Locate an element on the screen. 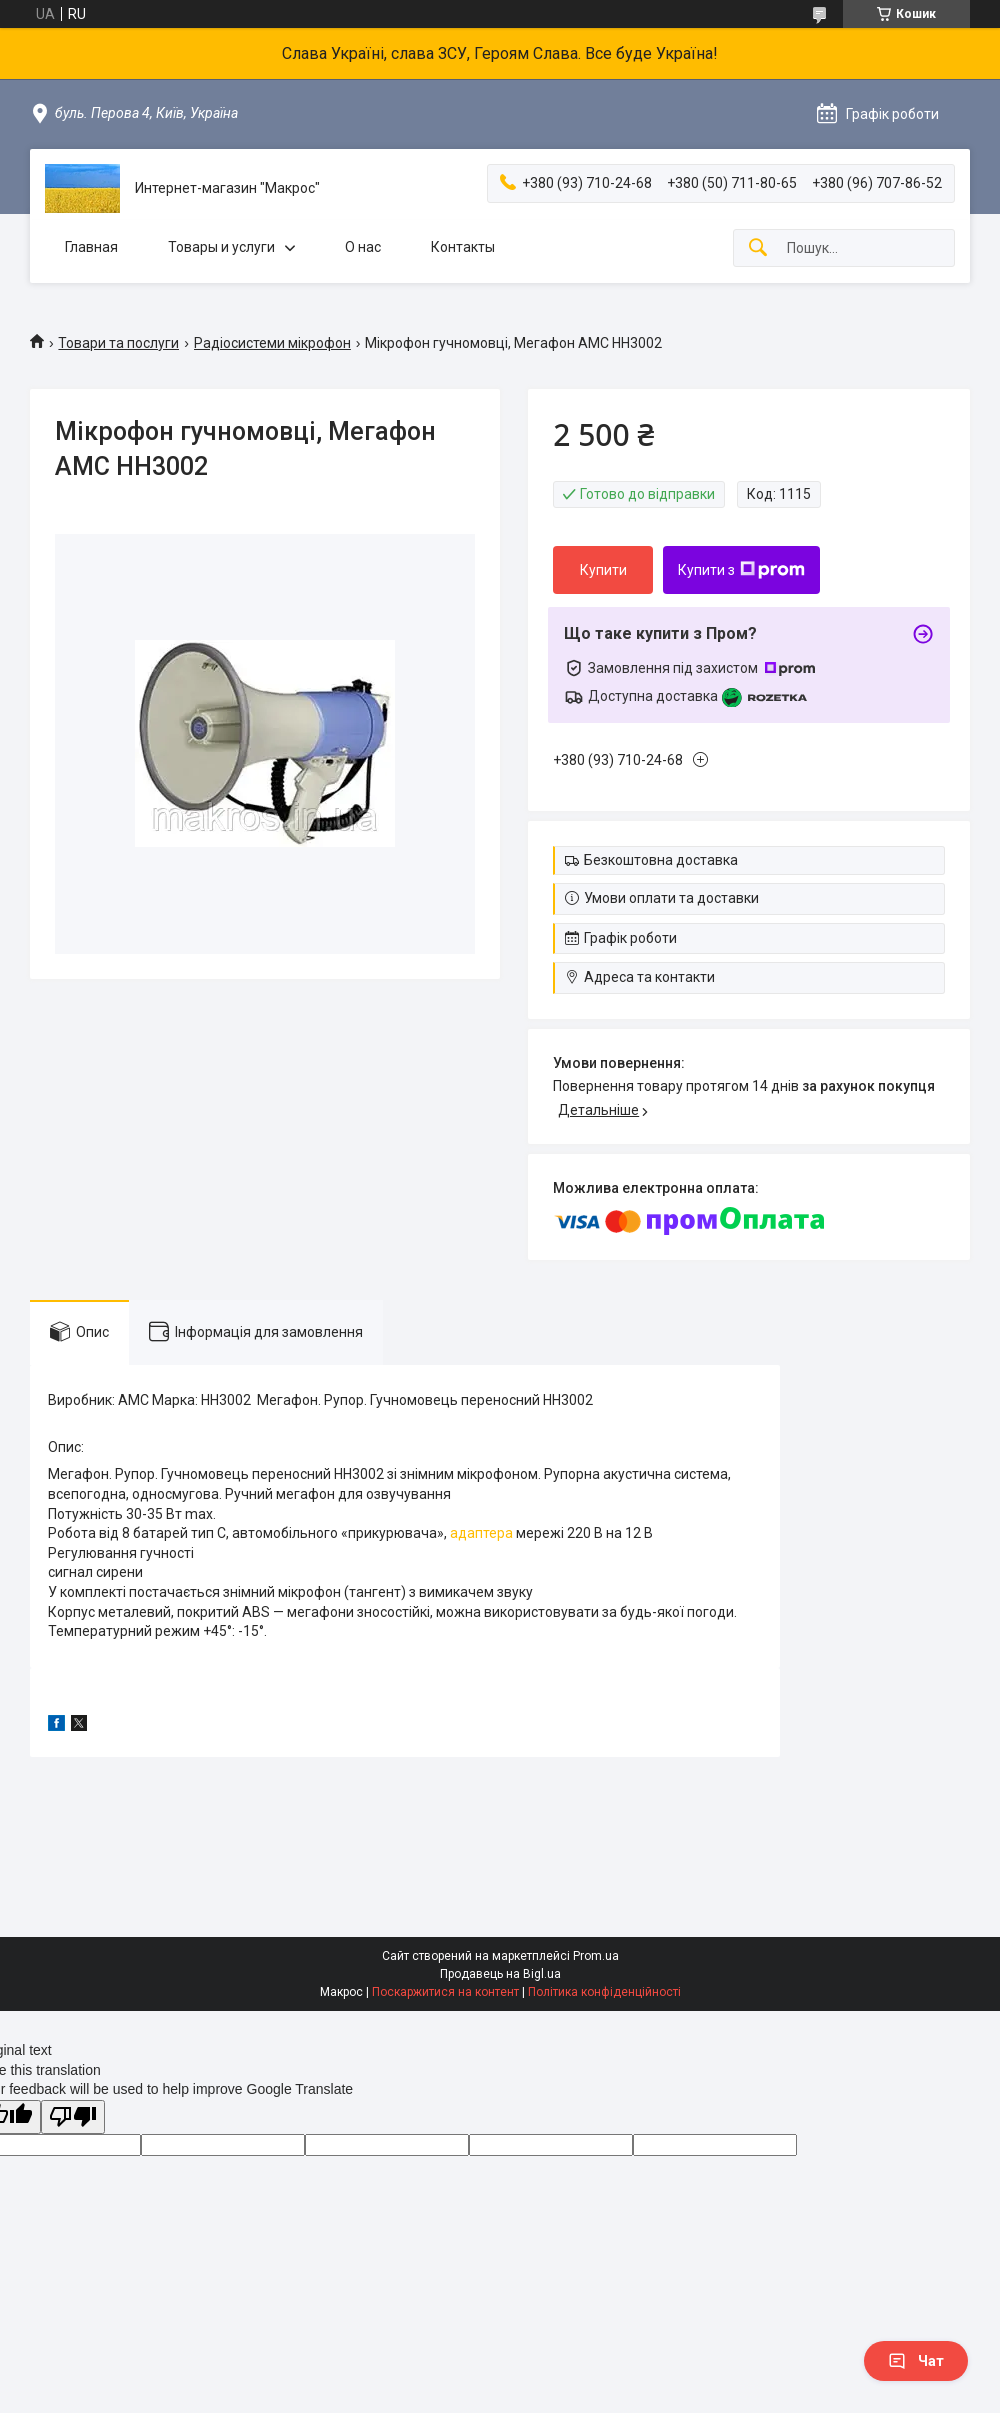  Товари та послуги is located at coordinates (118, 343).